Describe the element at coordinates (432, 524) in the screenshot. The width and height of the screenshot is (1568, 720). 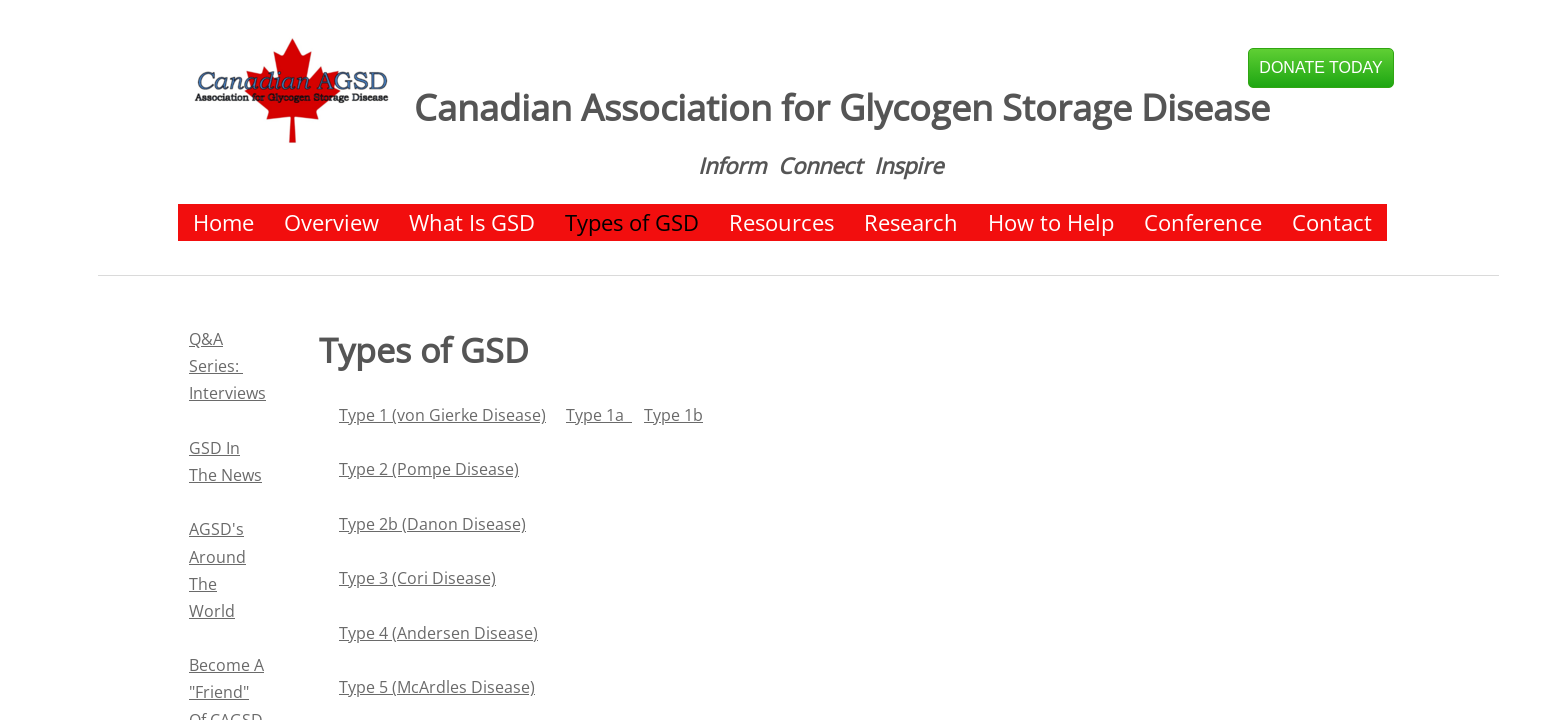
I see `Type 2b (Danon Disease)` at that location.